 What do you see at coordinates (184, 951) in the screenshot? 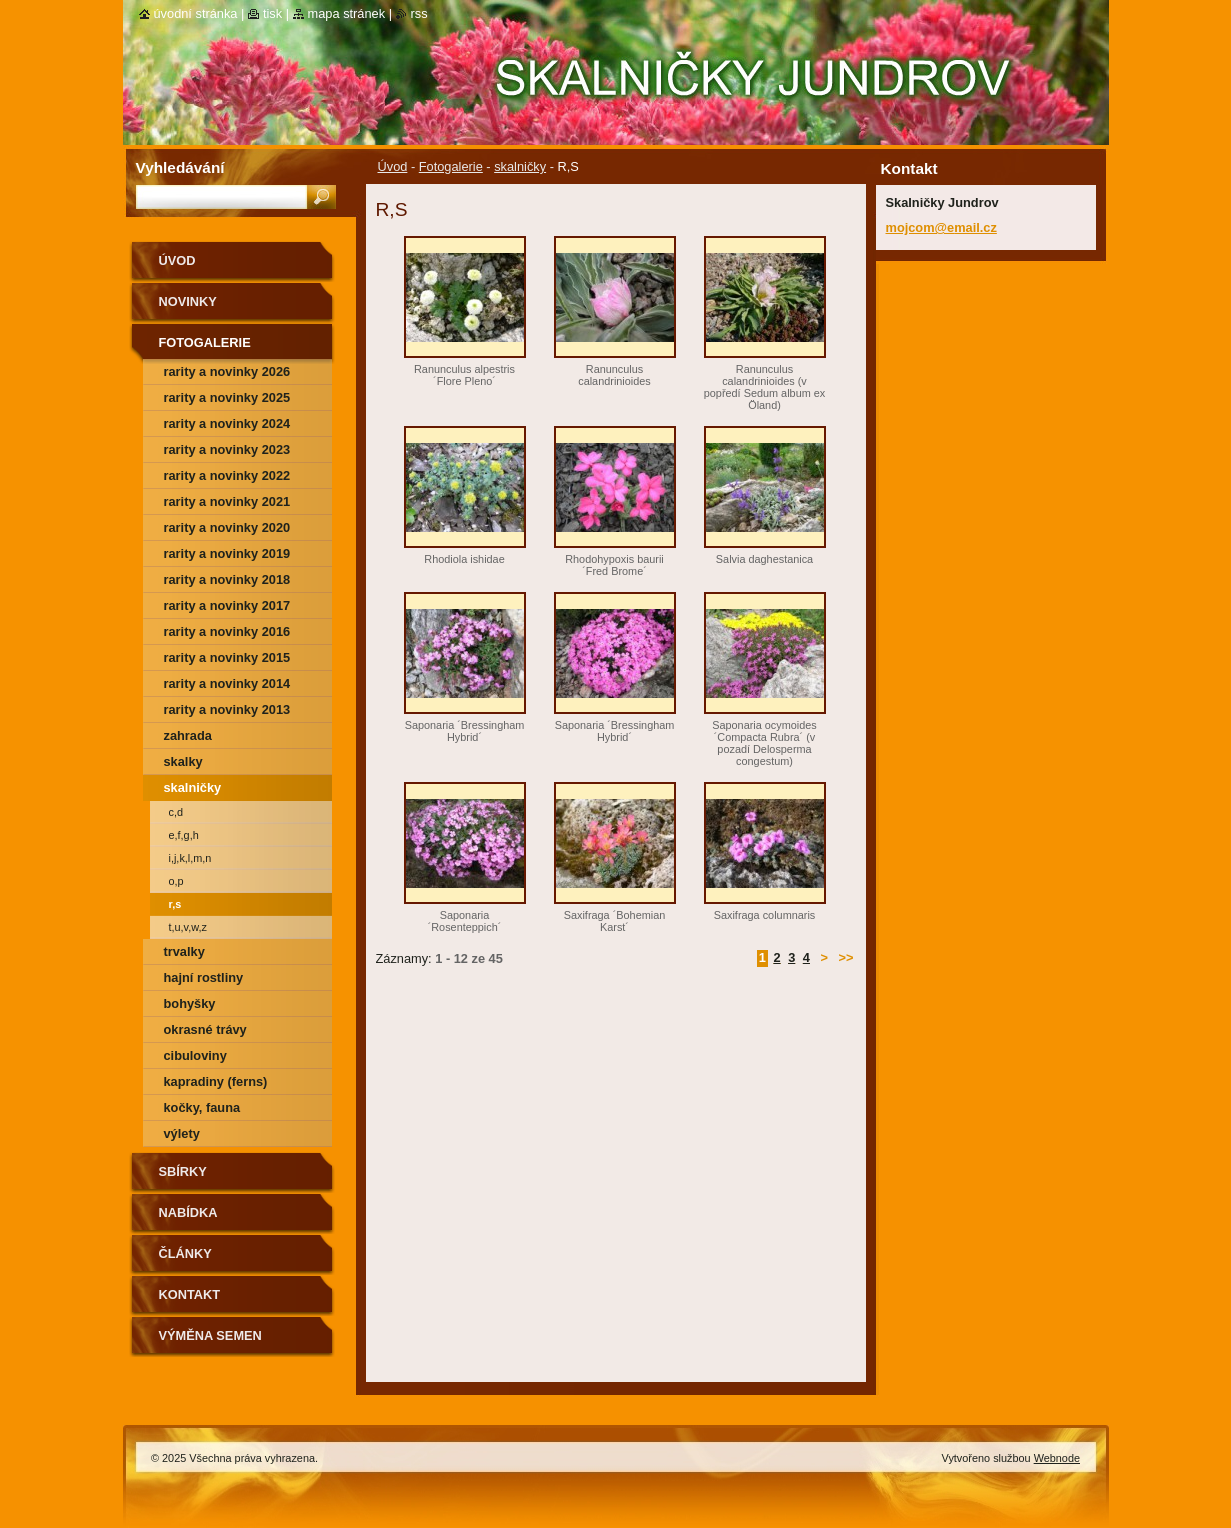
I see `trvalky` at bounding box center [184, 951].